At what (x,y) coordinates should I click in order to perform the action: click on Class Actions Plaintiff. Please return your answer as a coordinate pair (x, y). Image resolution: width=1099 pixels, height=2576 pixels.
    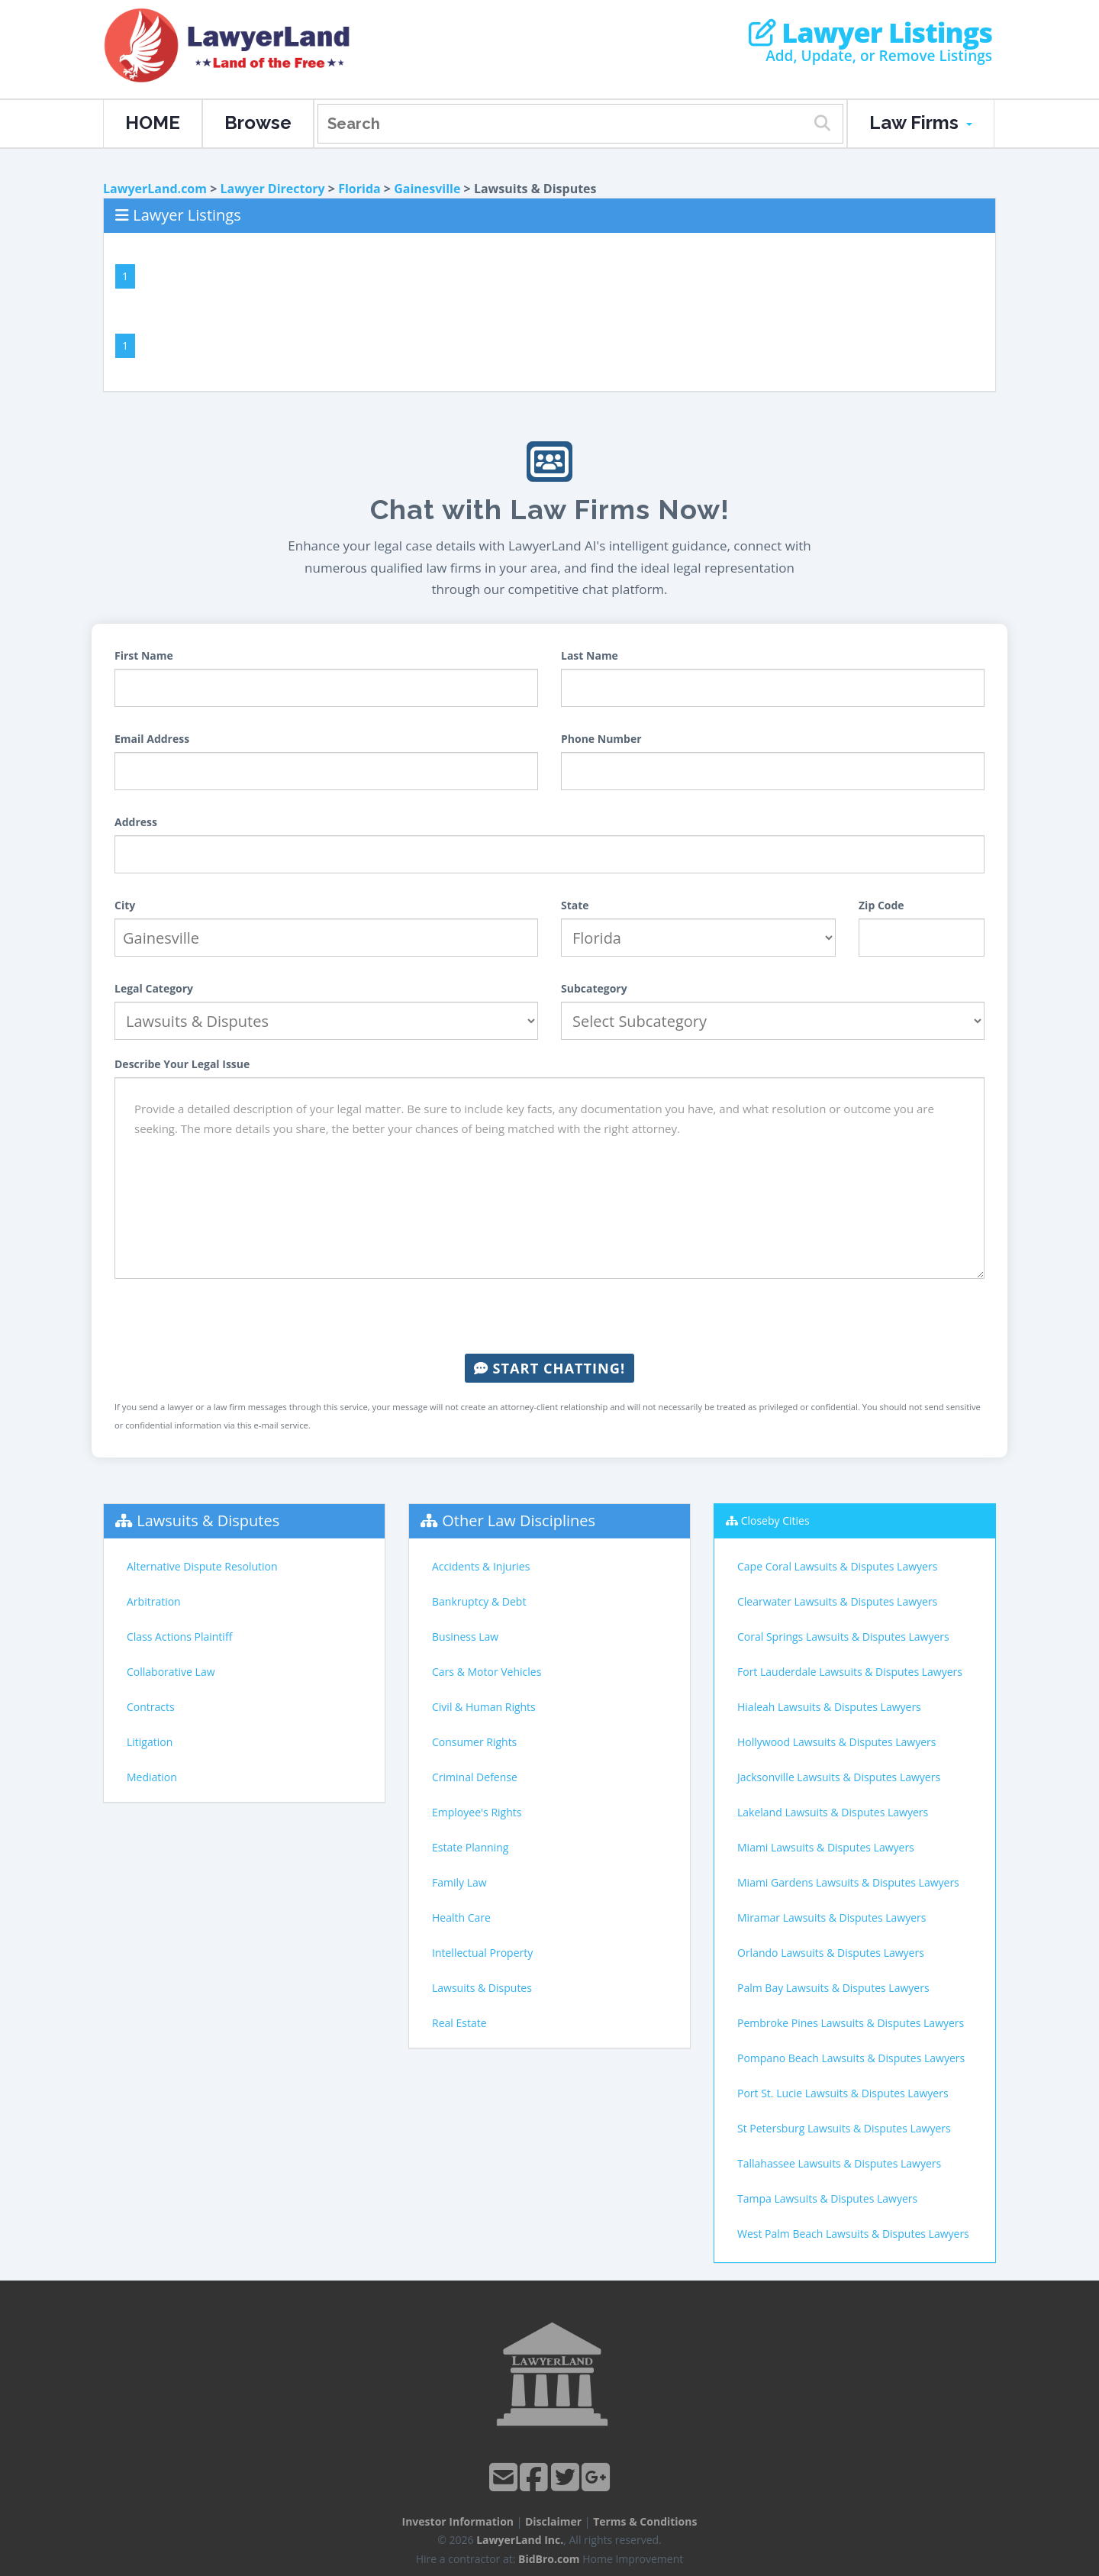
    Looking at the image, I should click on (179, 1636).